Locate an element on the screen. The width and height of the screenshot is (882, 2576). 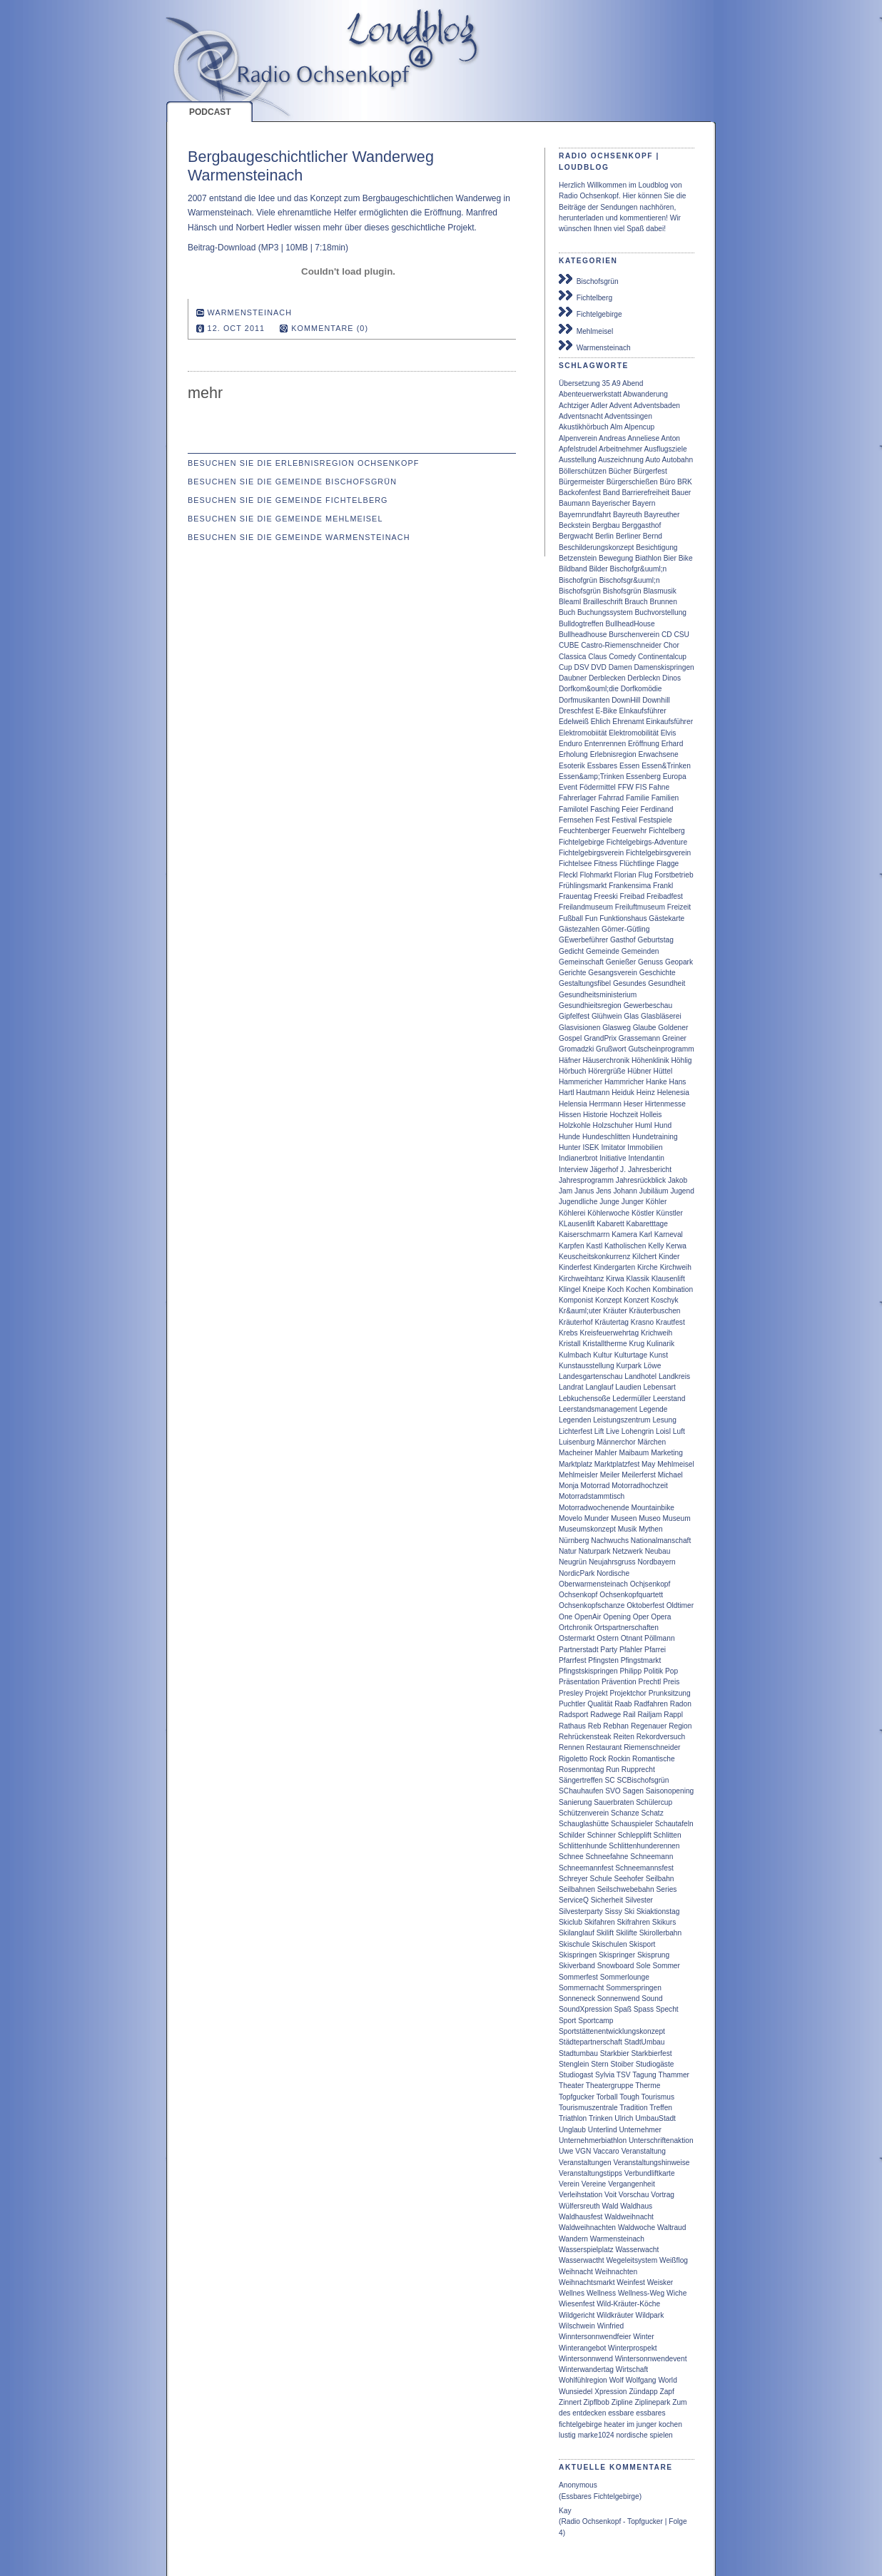
Kirwa is located at coordinates (615, 1279).